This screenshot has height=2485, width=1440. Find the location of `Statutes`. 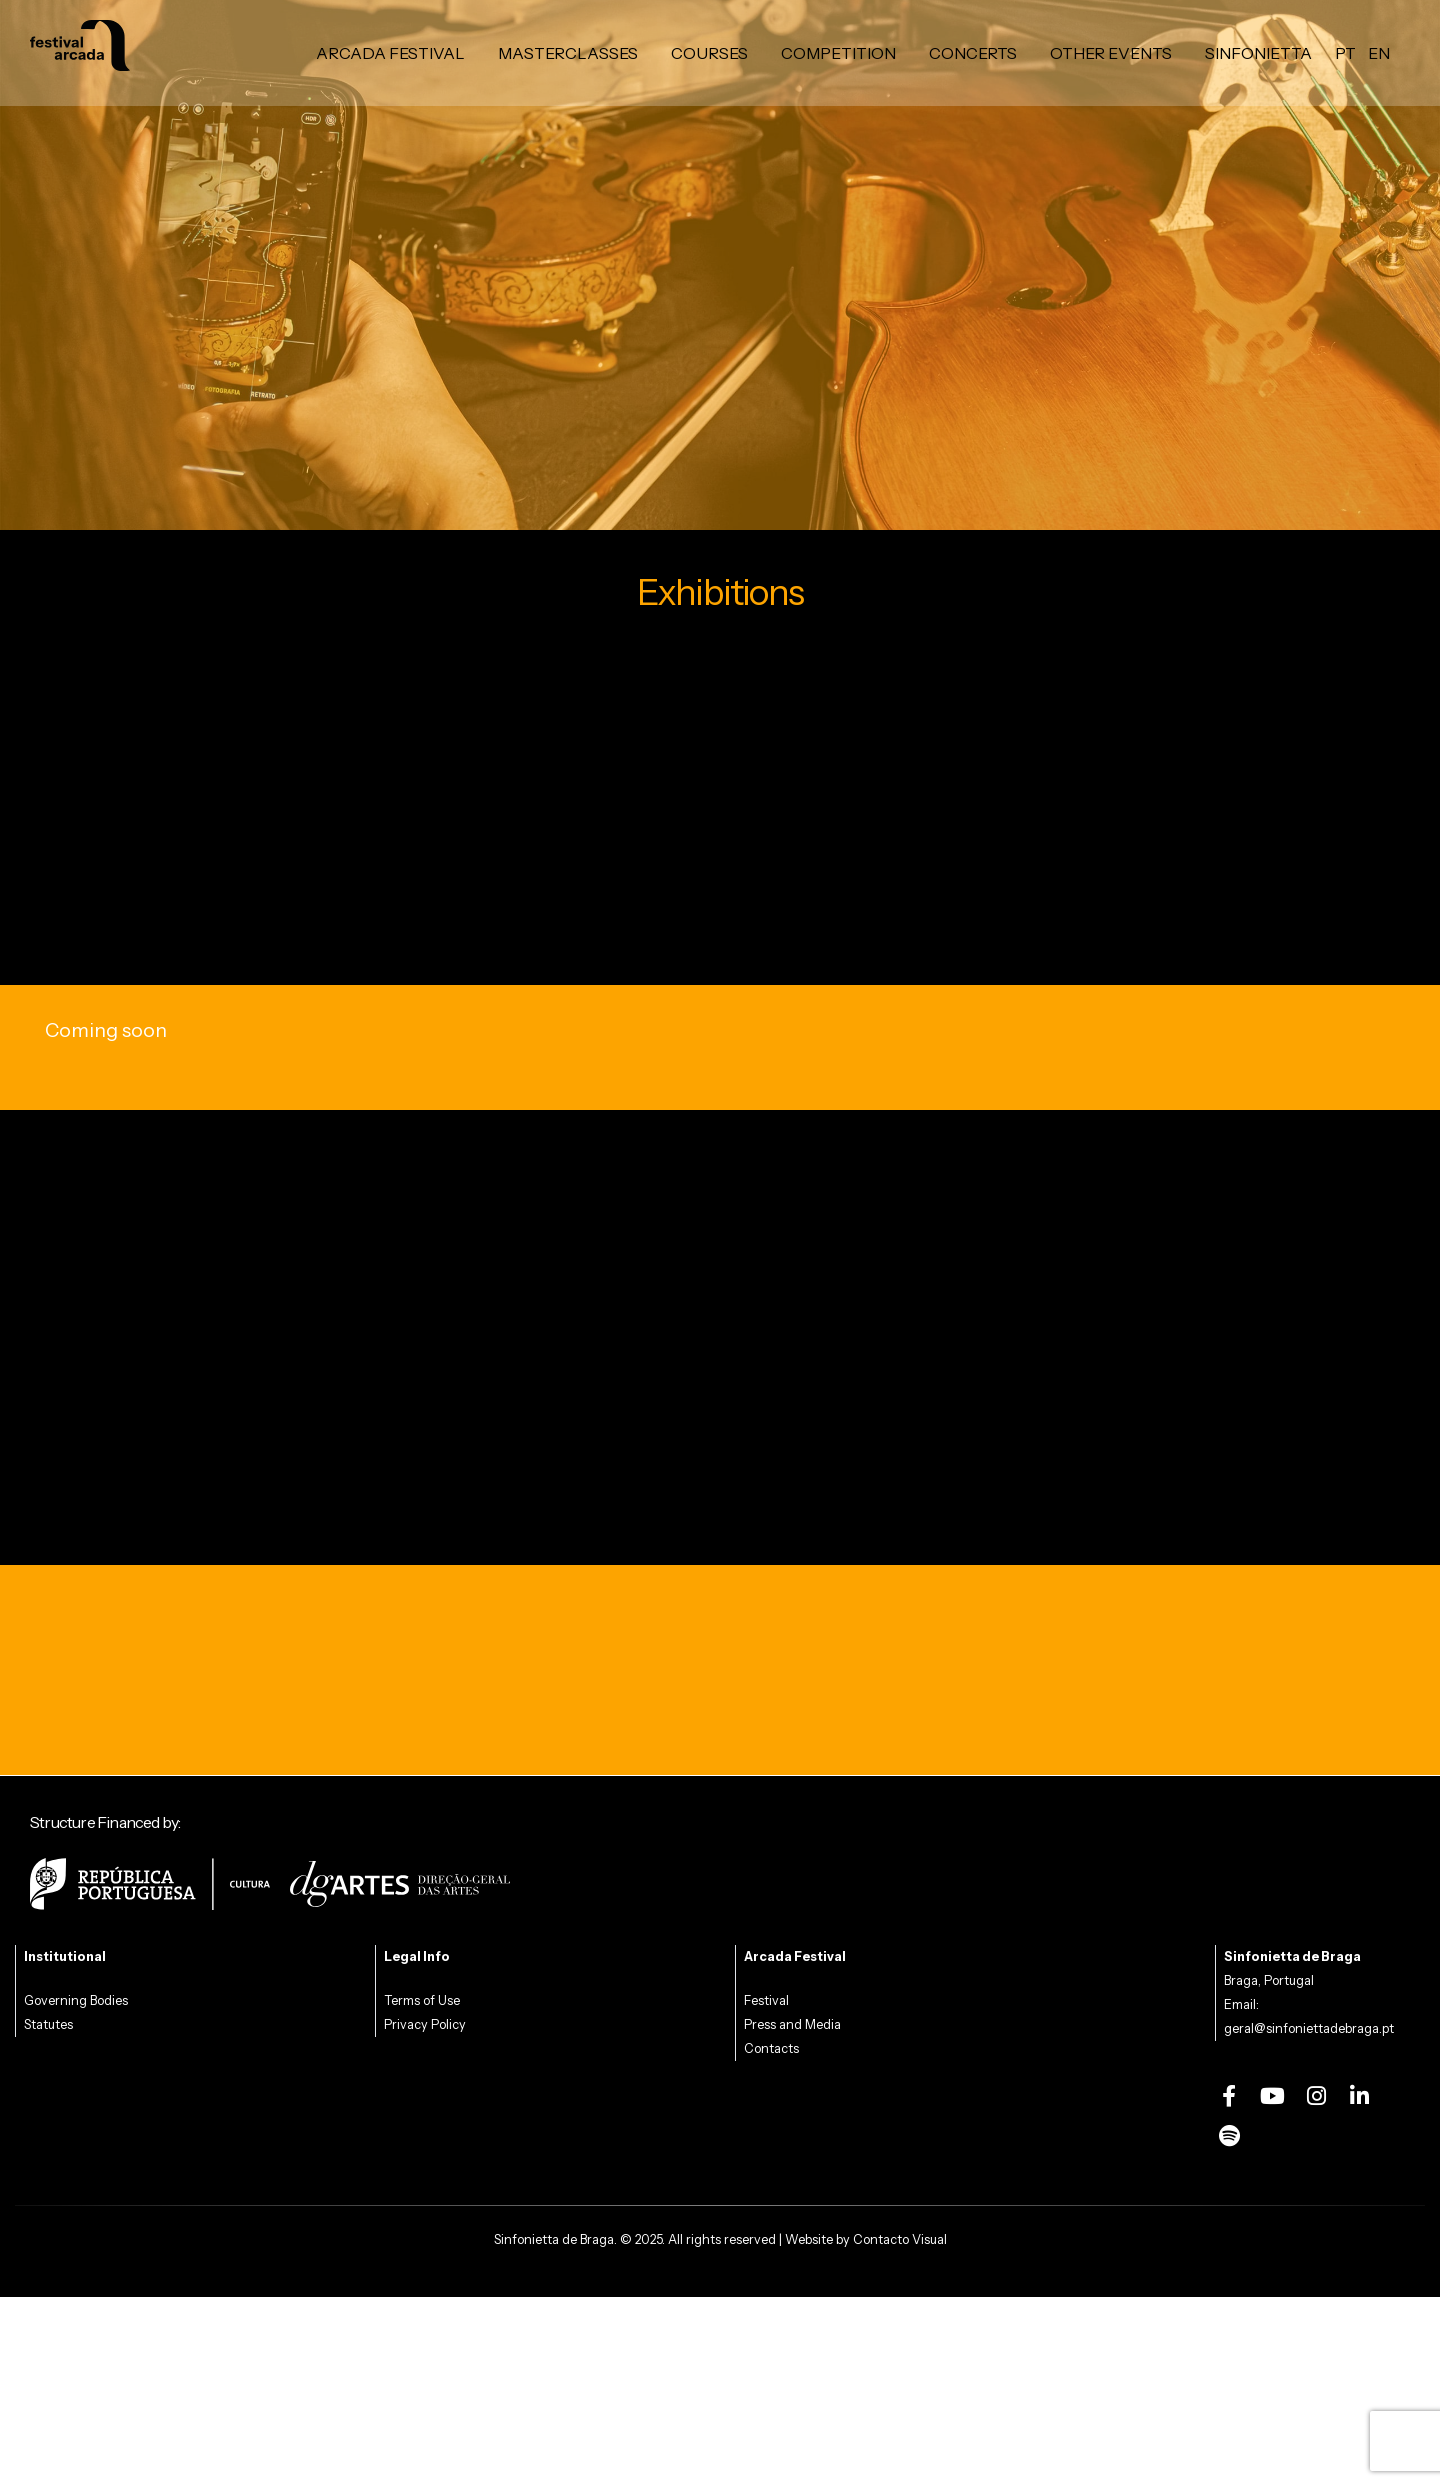

Statutes is located at coordinates (48, 2024).